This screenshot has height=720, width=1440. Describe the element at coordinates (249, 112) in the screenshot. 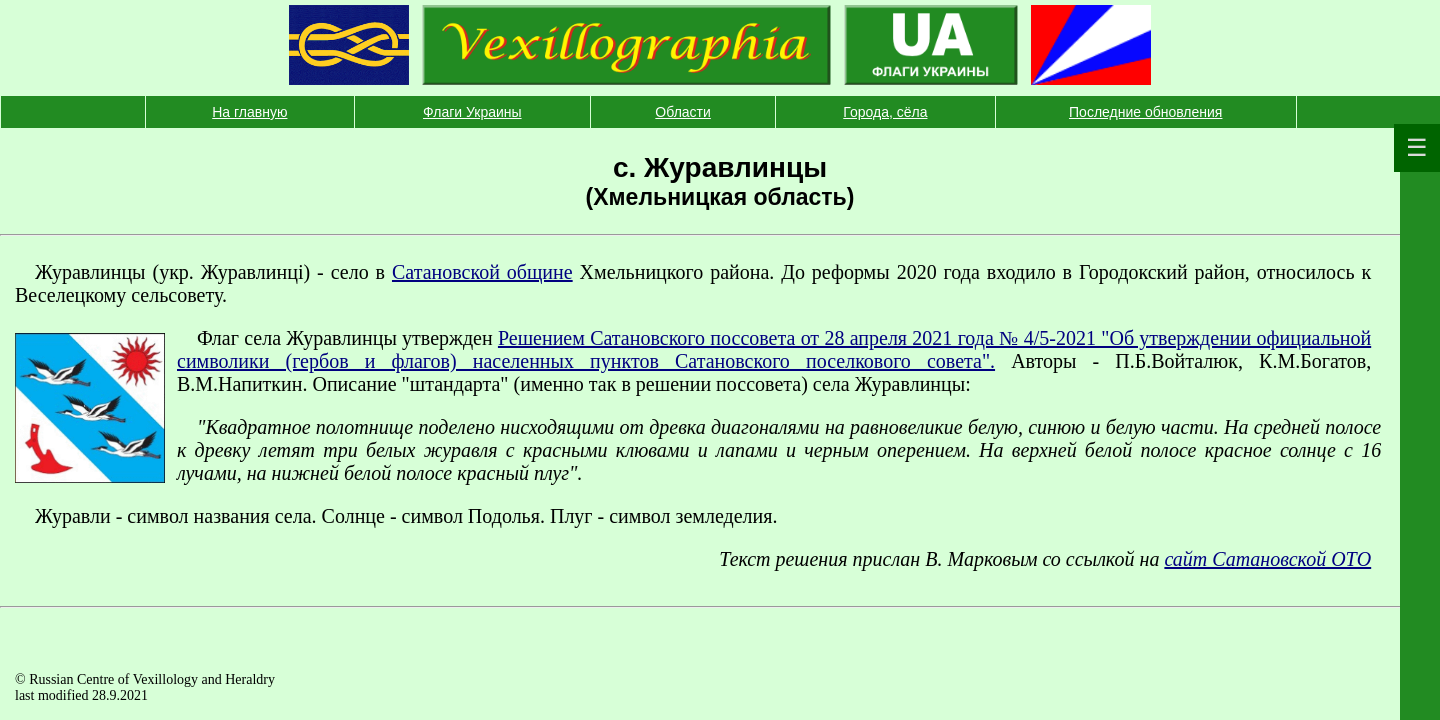

I see `На главную` at that location.